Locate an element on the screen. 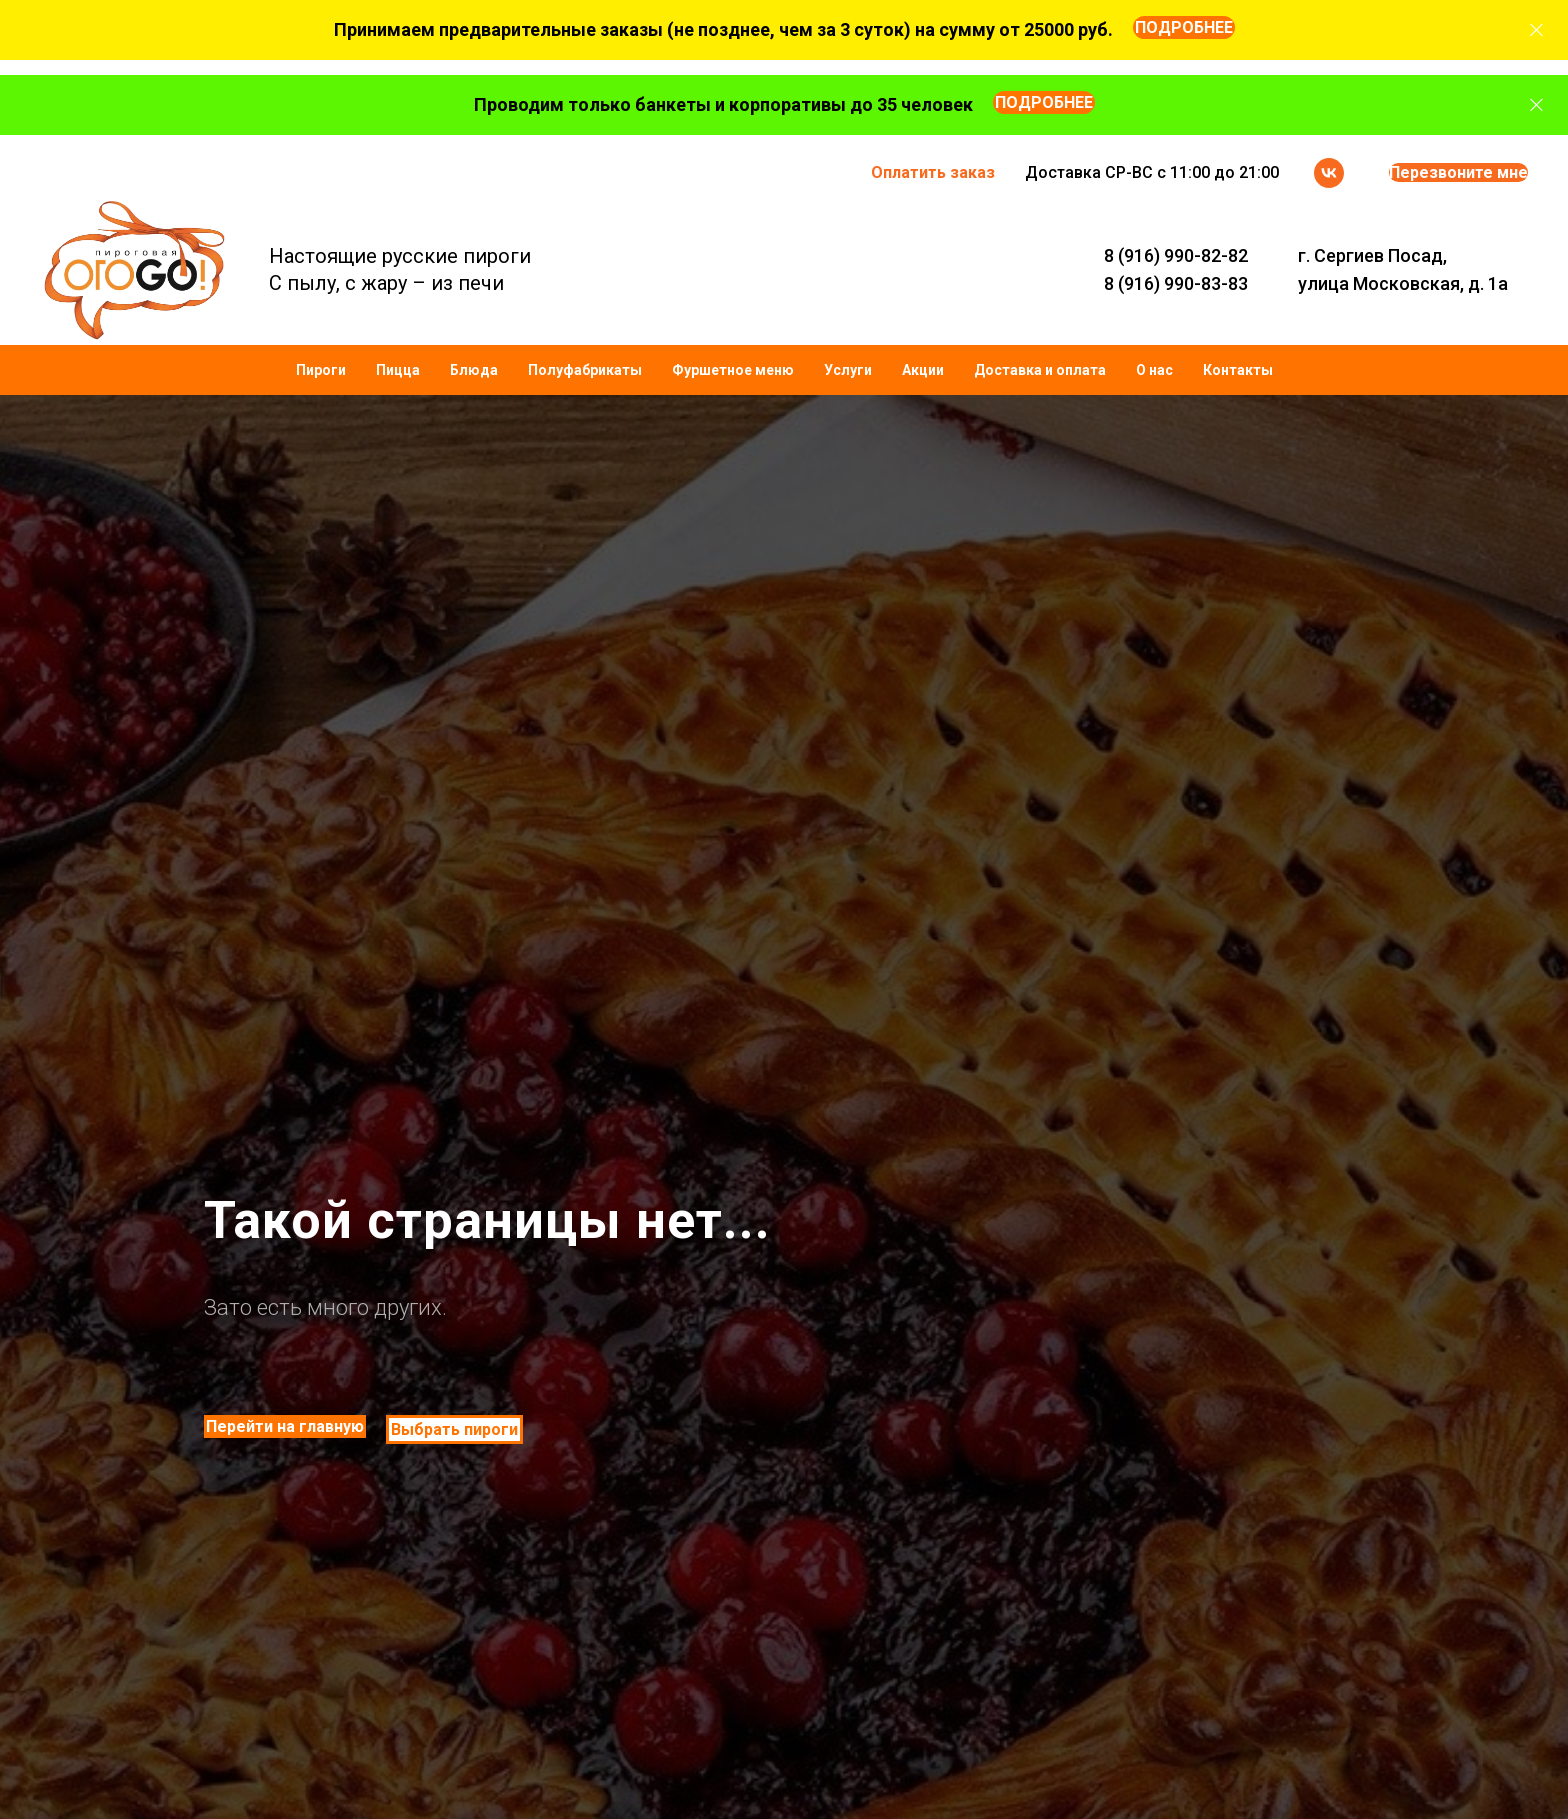 The image size is (1568, 1819). [Закрыть] is located at coordinates (1536, 30).